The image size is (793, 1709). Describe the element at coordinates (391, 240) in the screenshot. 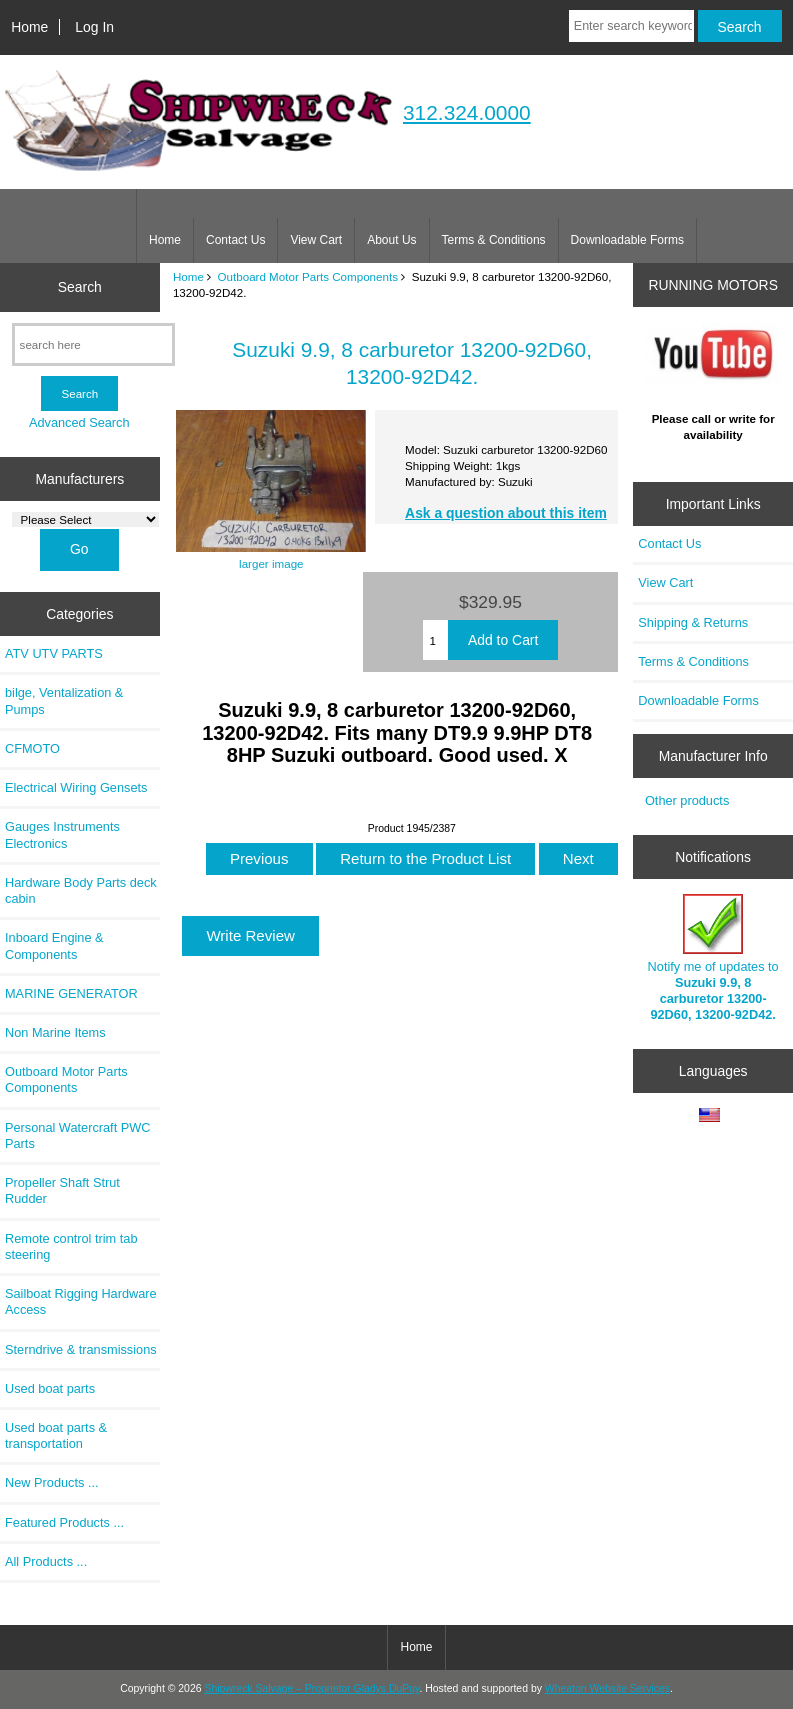

I see `About Us` at that location.